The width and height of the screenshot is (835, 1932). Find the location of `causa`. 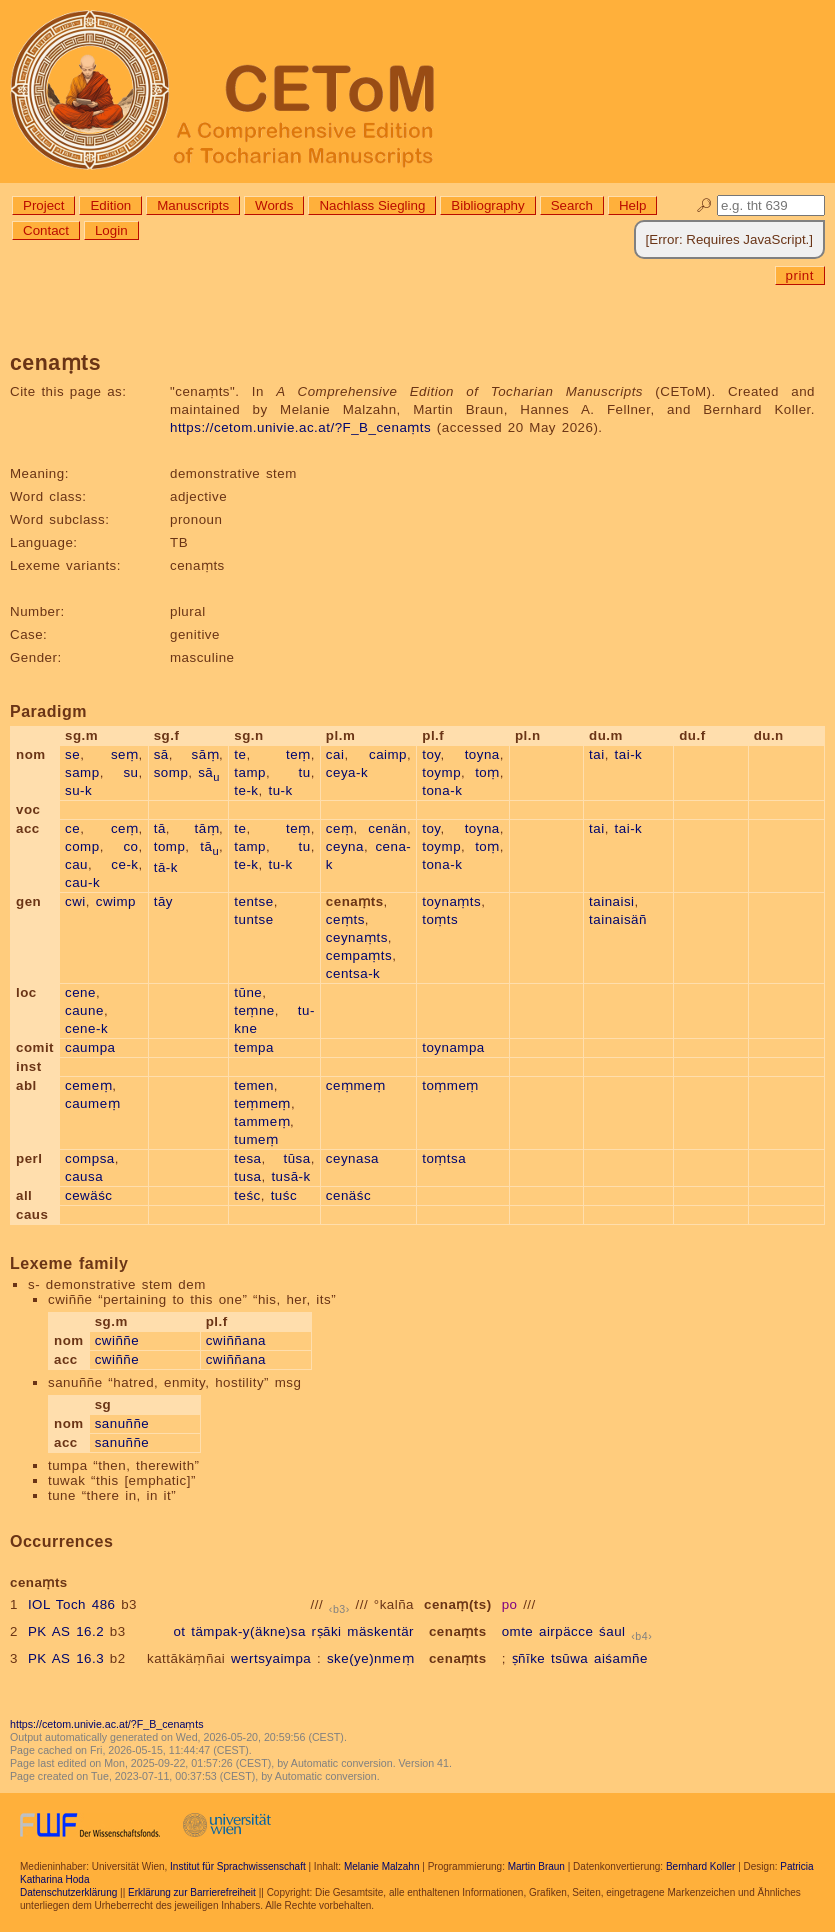

causa is located at coordinates (84, 1176).